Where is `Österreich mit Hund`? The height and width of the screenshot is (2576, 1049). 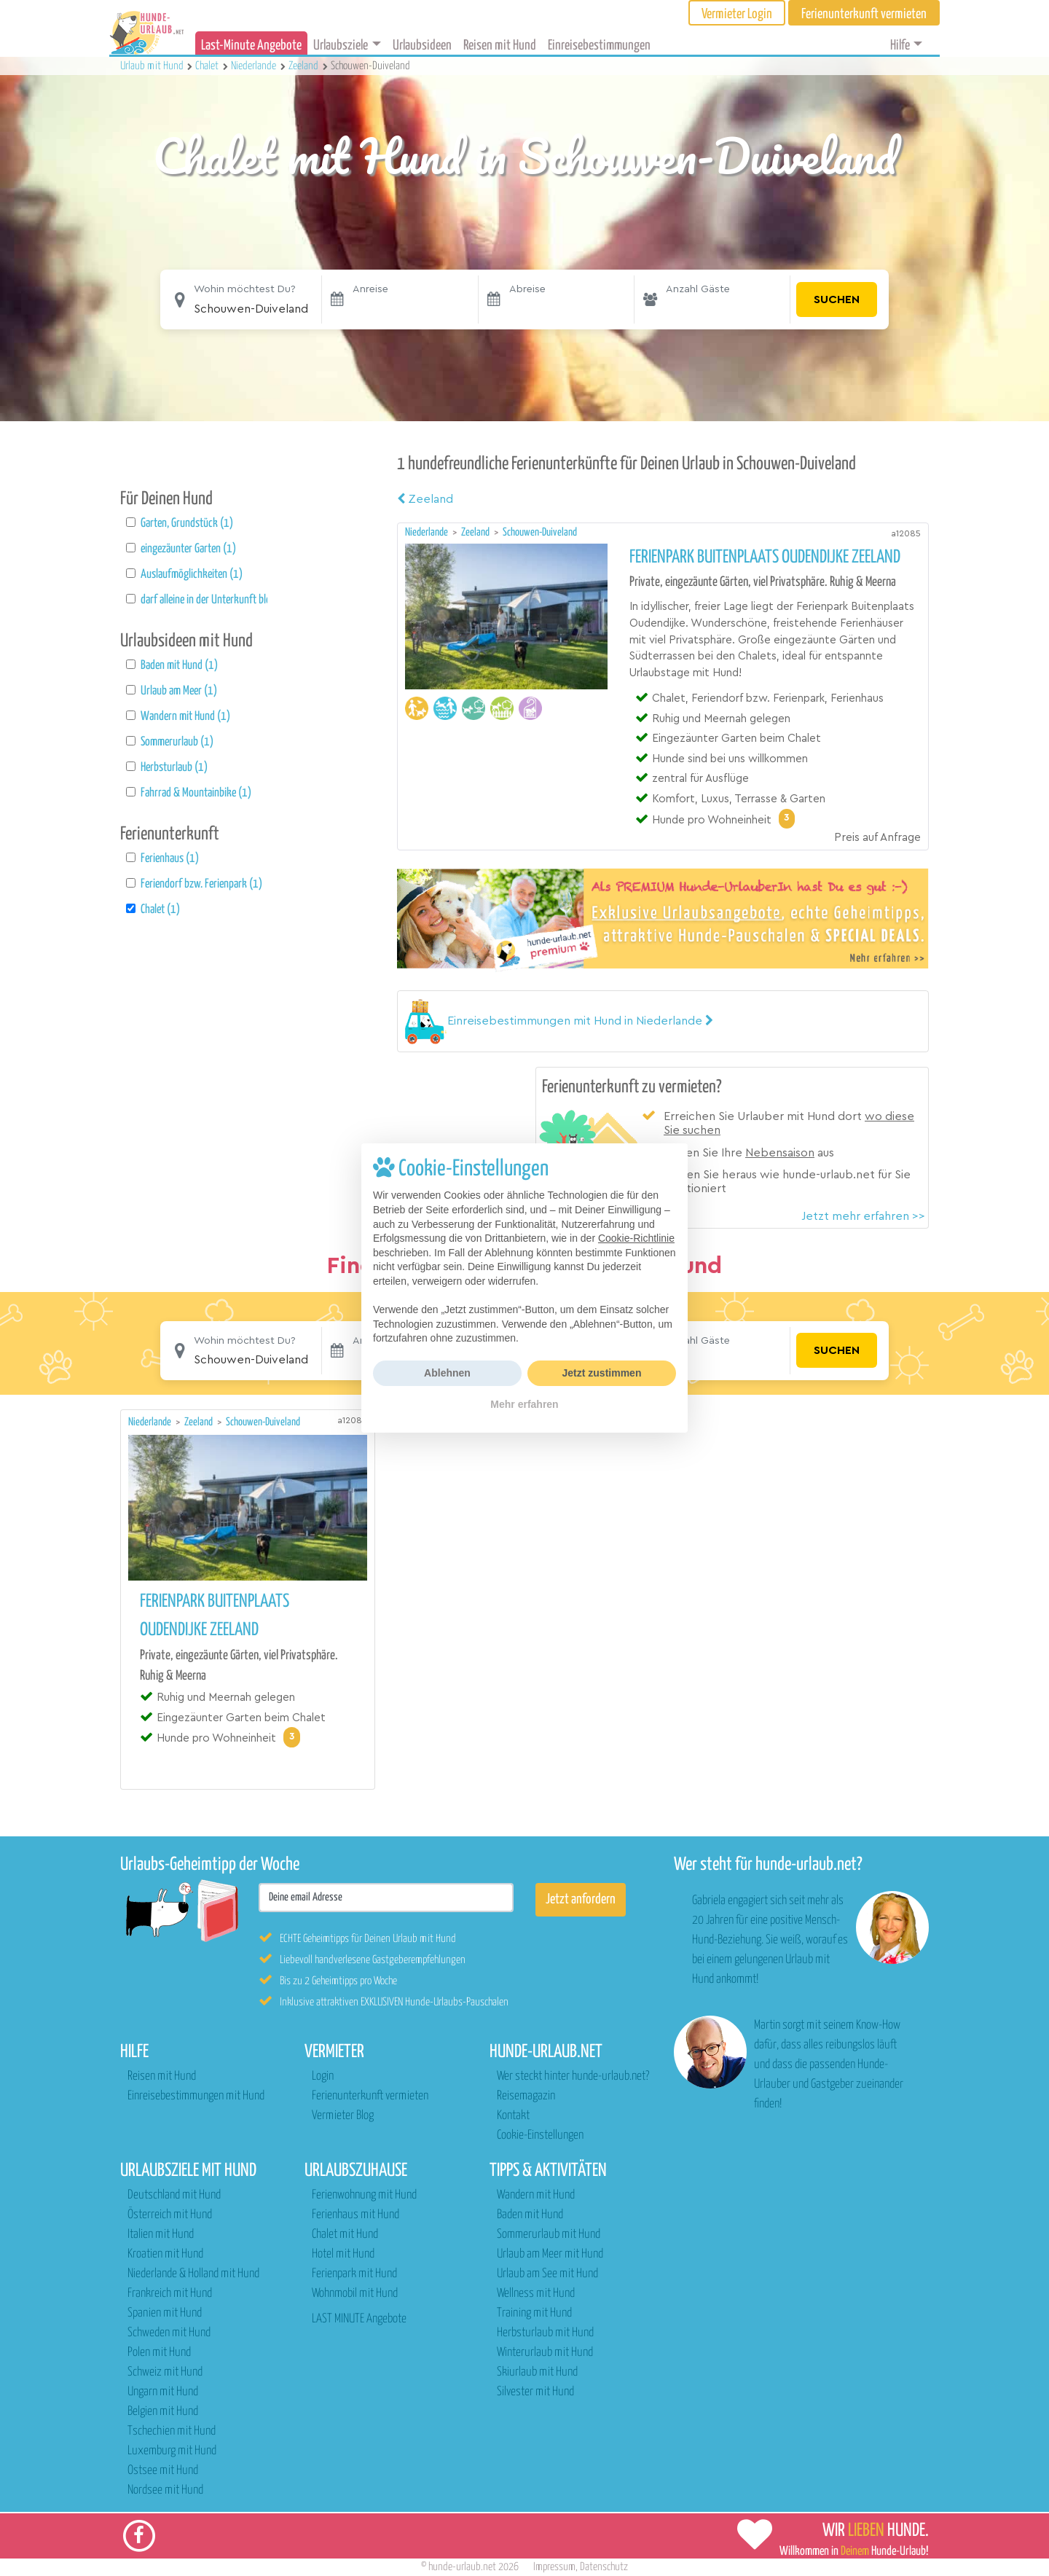 Österreich mit Hund is located at coordinates (169, 2215).